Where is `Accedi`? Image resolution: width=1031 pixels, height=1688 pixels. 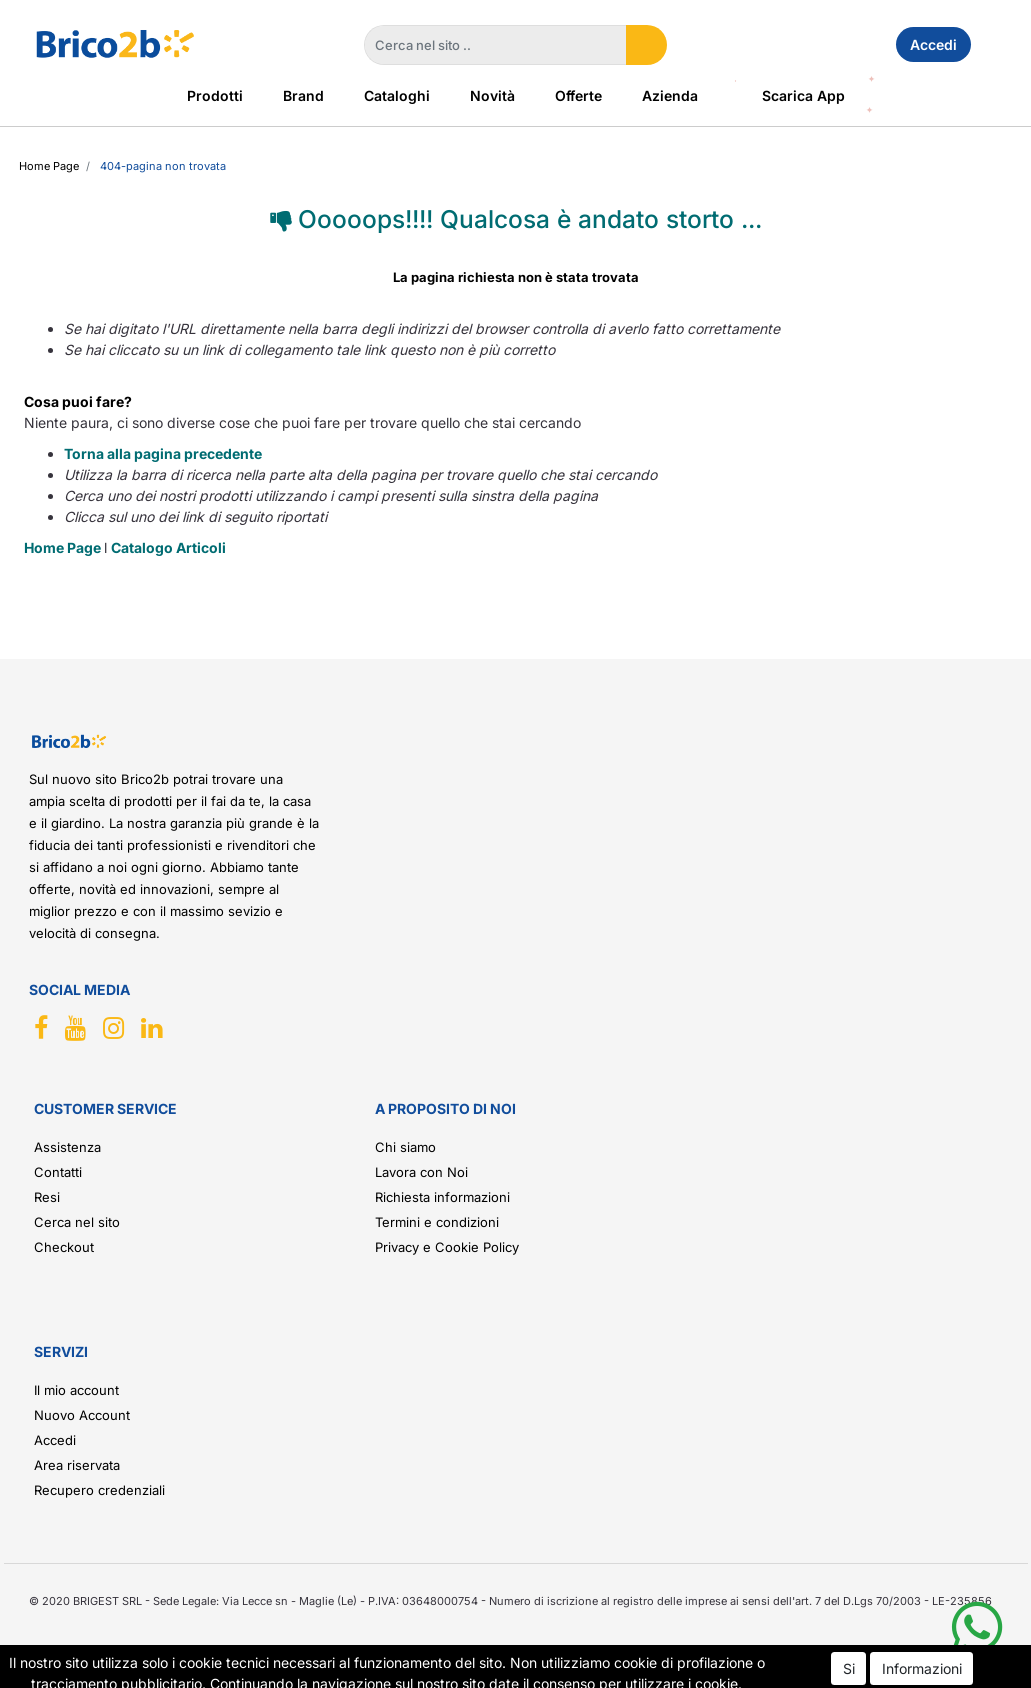 Accedi is located at coordinates (933, 44).